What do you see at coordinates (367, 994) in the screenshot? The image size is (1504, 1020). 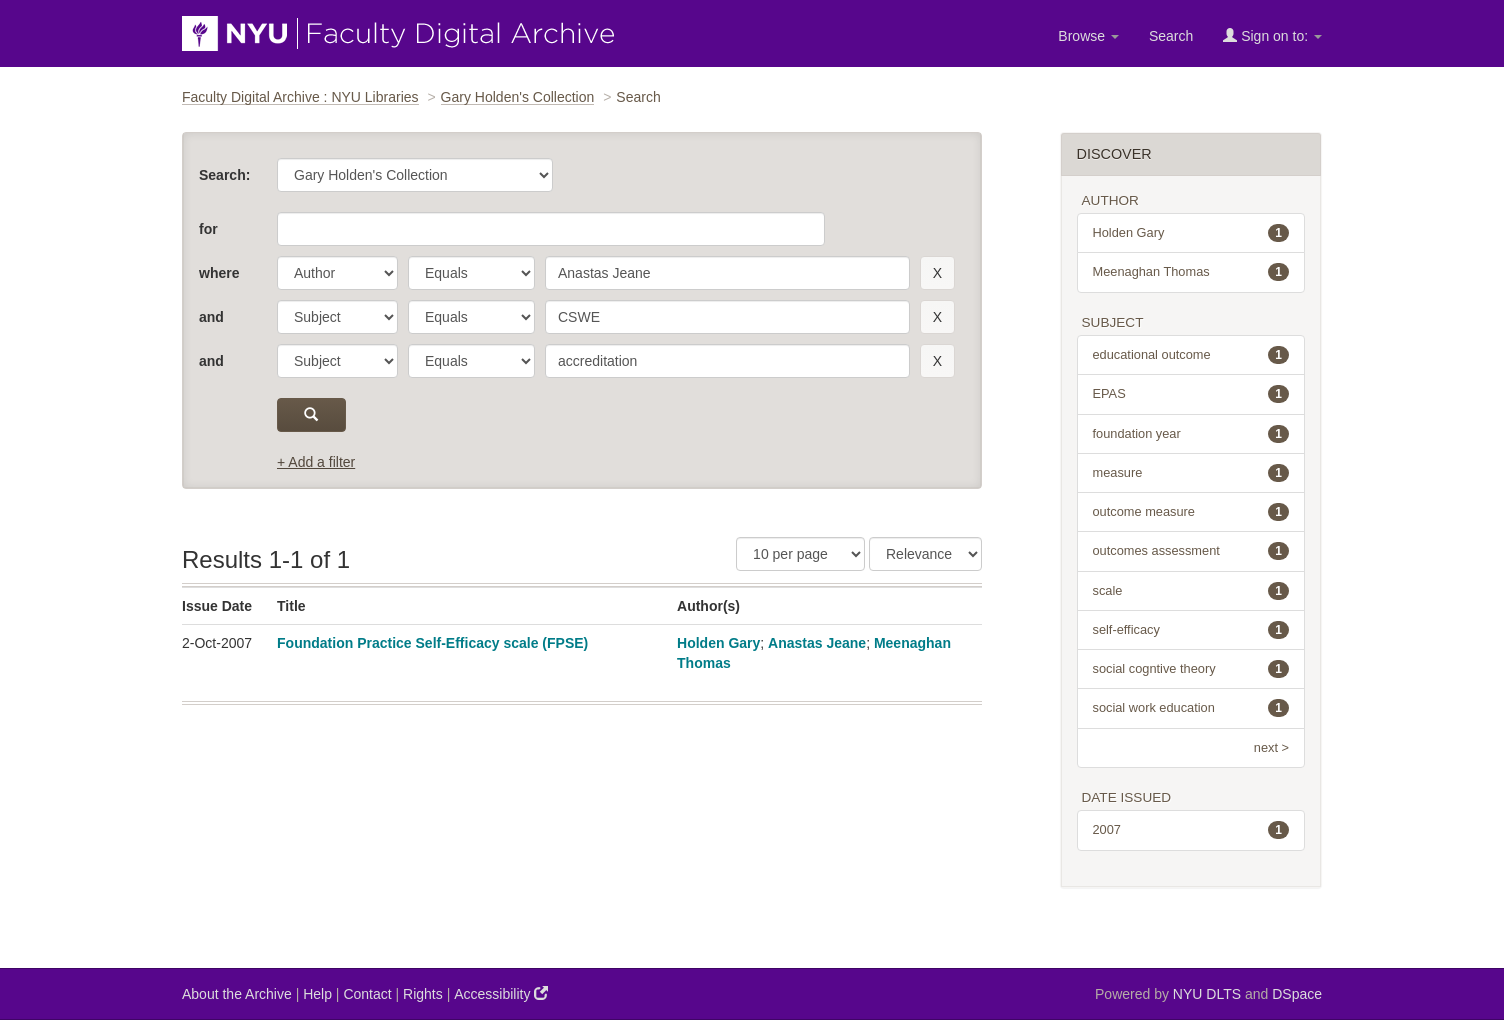 I see `Contact` at bounding box center [367, 994].